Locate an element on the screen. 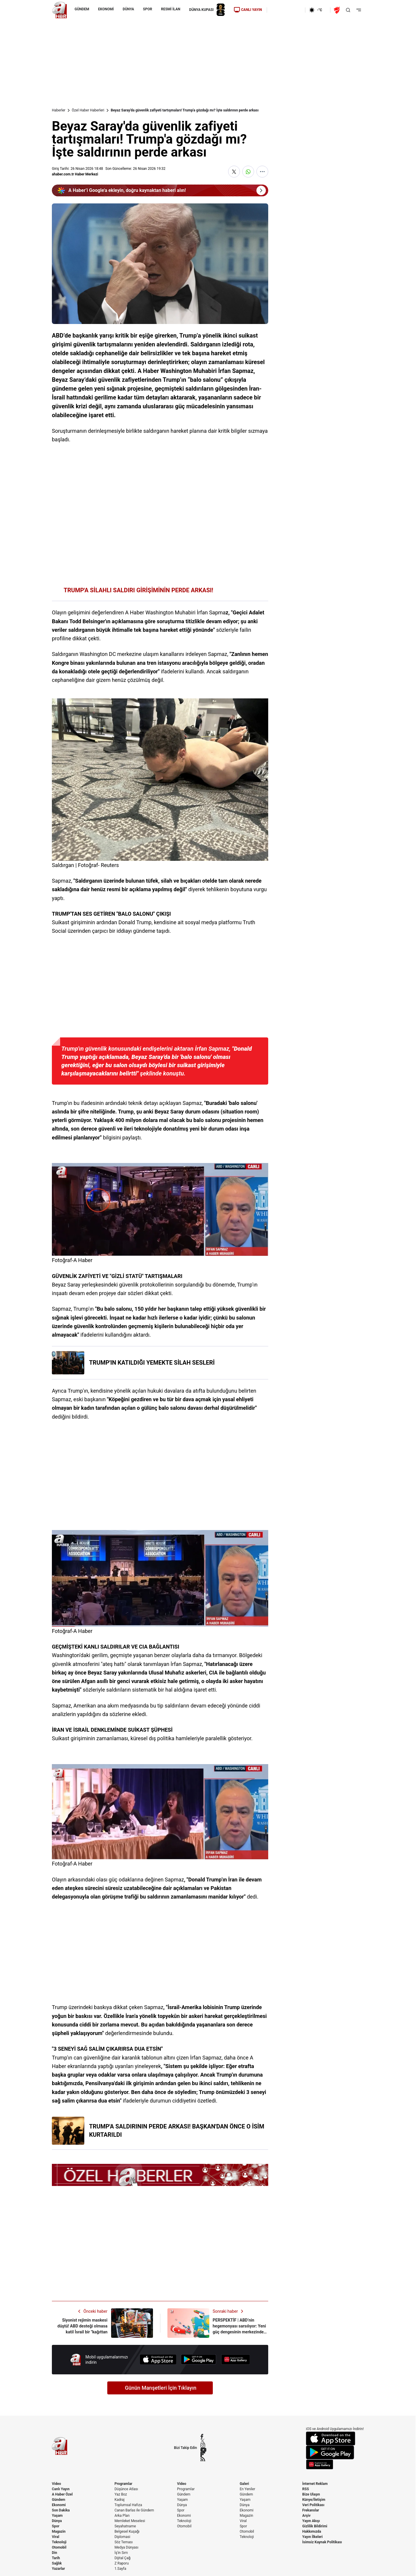  [Instagram] is located at coordinates (203, 2445).